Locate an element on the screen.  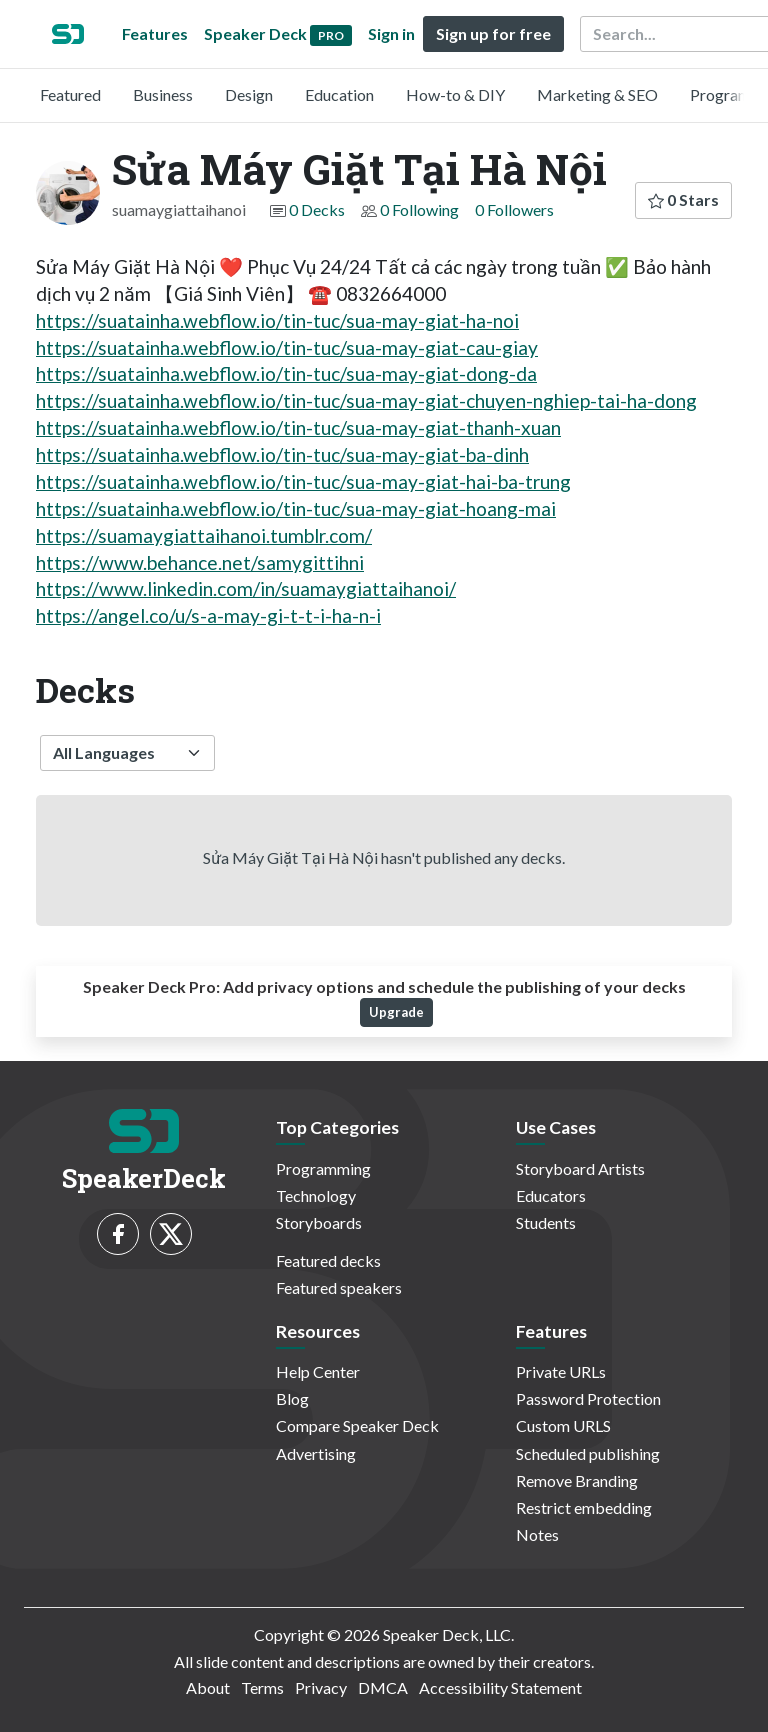
Education is located at coordinates (339, 94).